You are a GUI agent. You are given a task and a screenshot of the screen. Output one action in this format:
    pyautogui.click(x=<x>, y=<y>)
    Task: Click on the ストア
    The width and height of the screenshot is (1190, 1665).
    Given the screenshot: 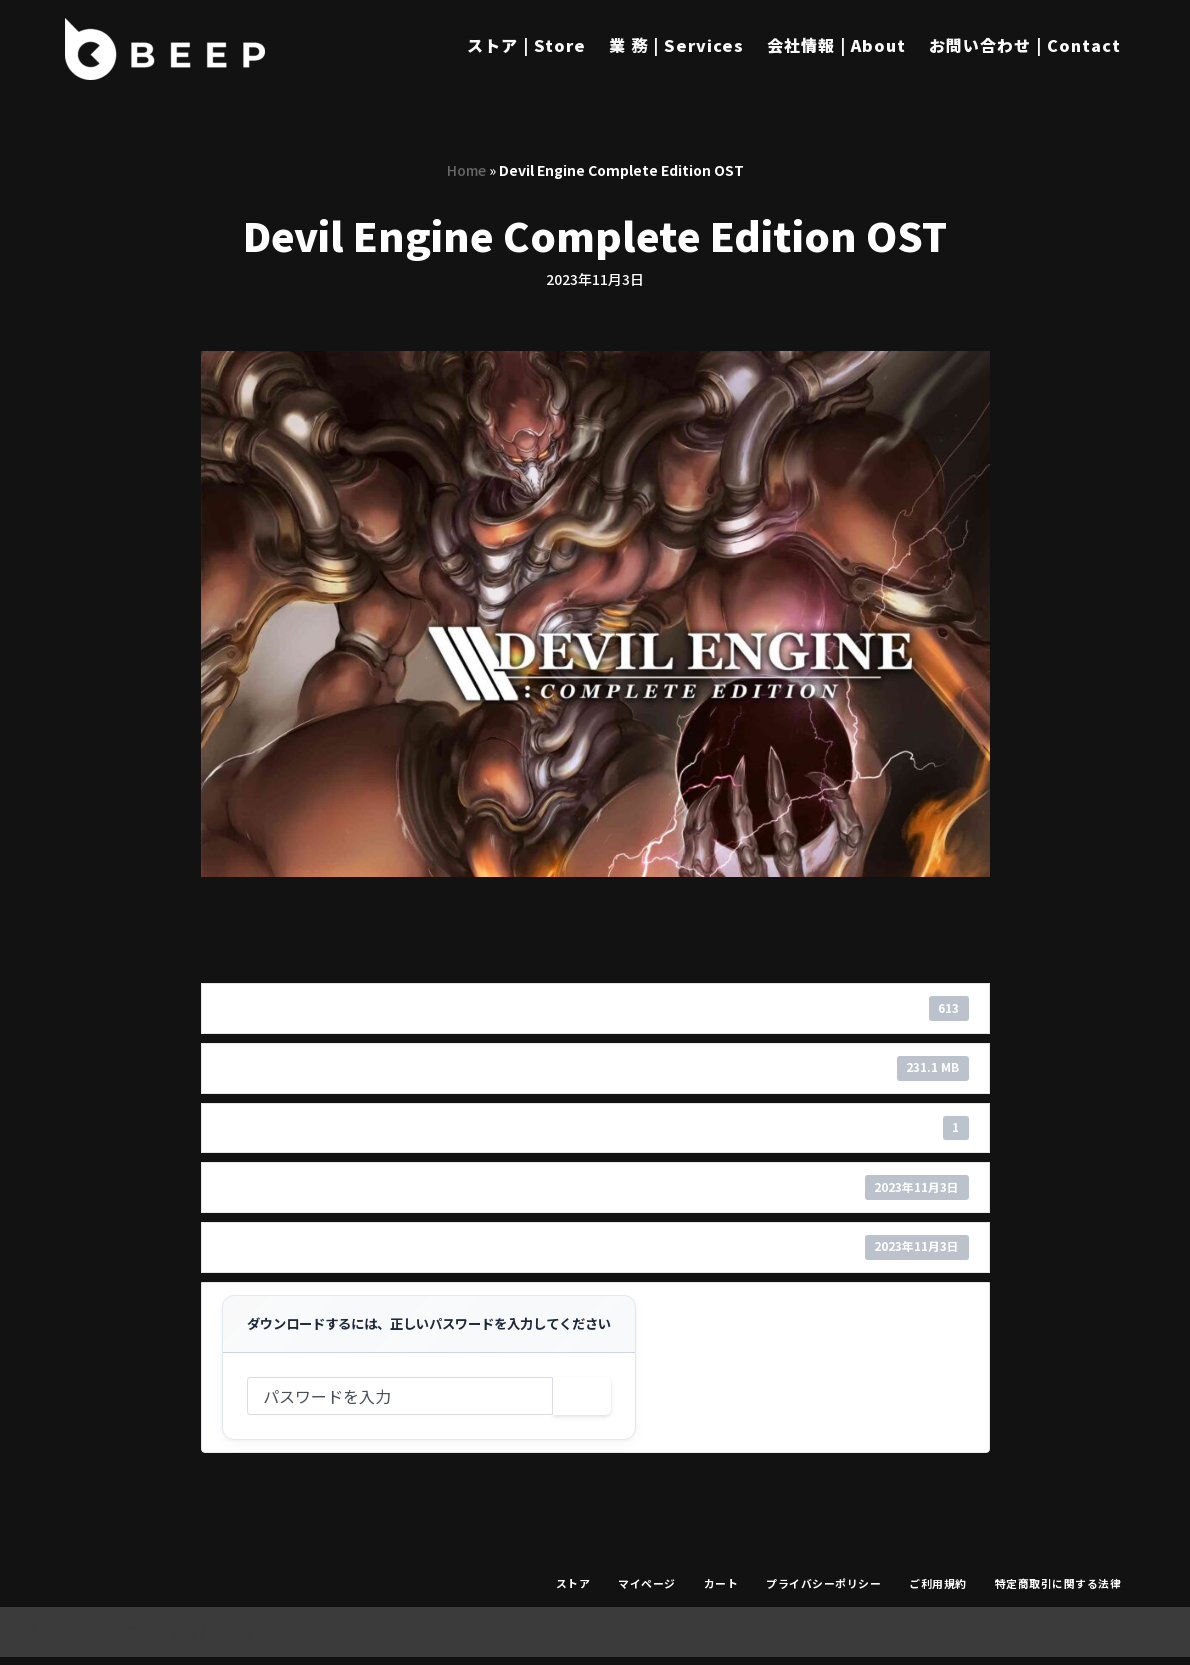 What is the action you would take?
    pyautogui.click(x=573, y=1590)
    